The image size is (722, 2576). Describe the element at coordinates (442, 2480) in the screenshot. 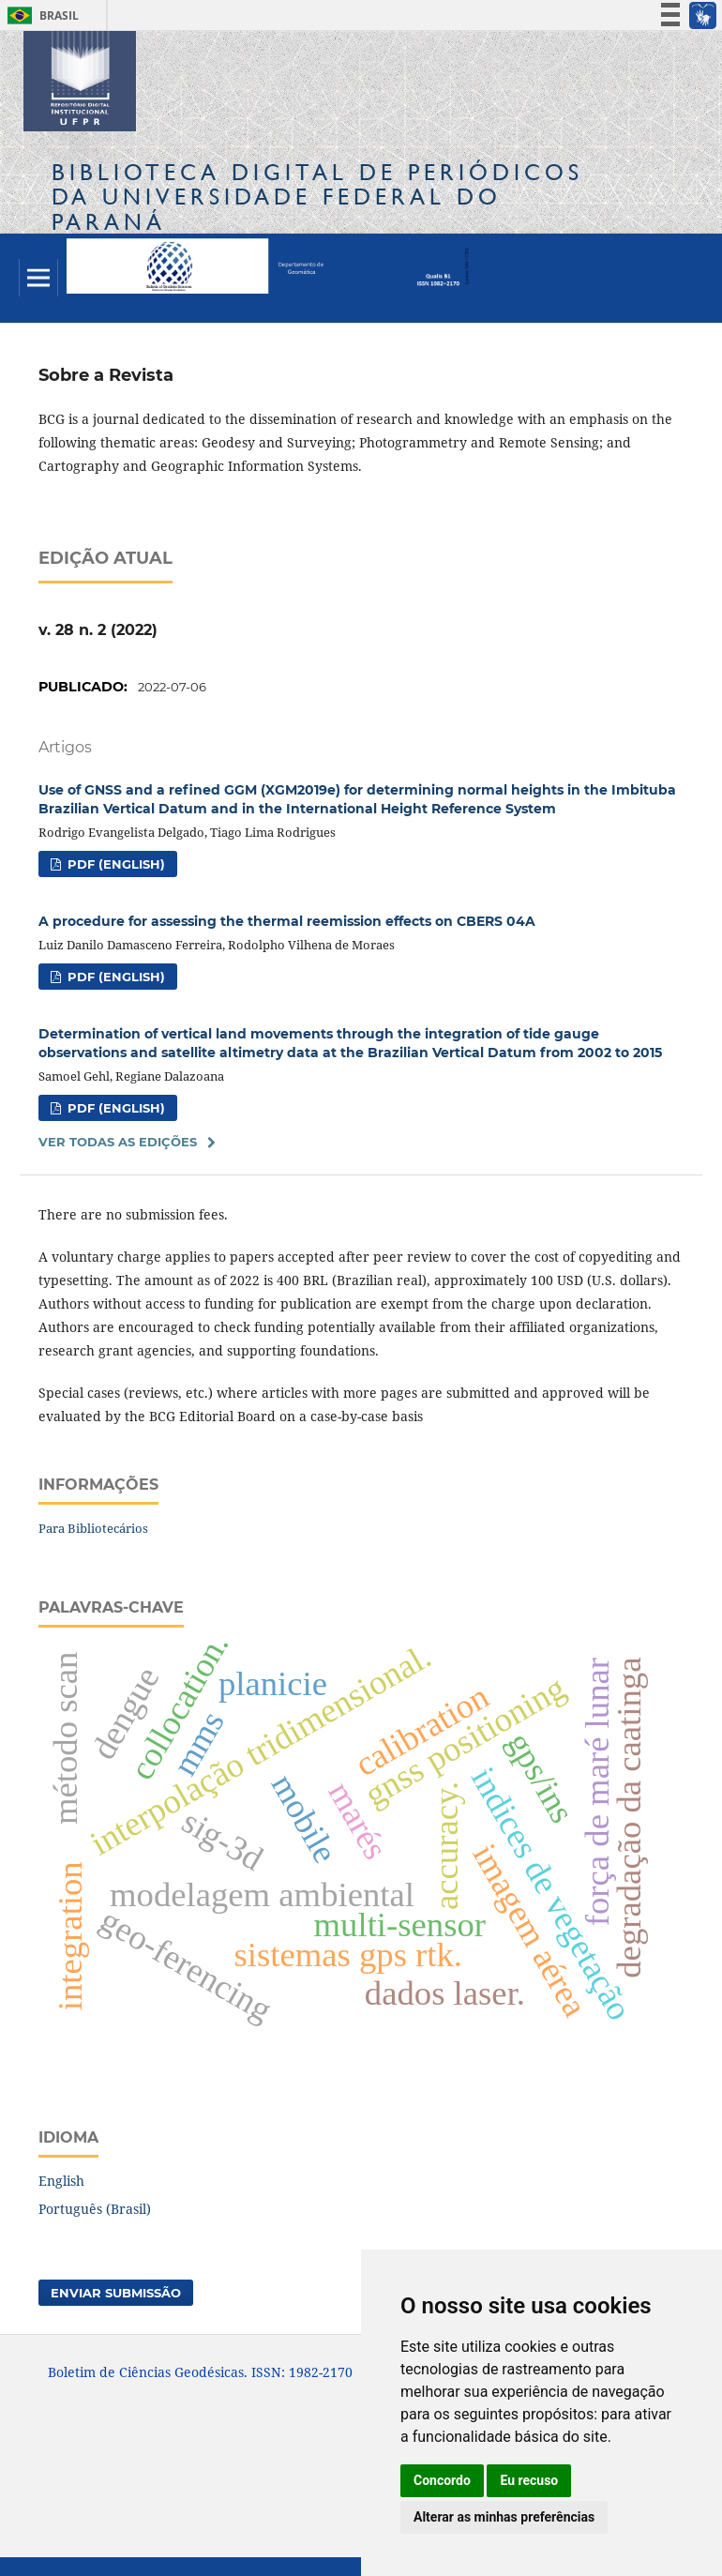

I see `Concordo [button]` at that location.